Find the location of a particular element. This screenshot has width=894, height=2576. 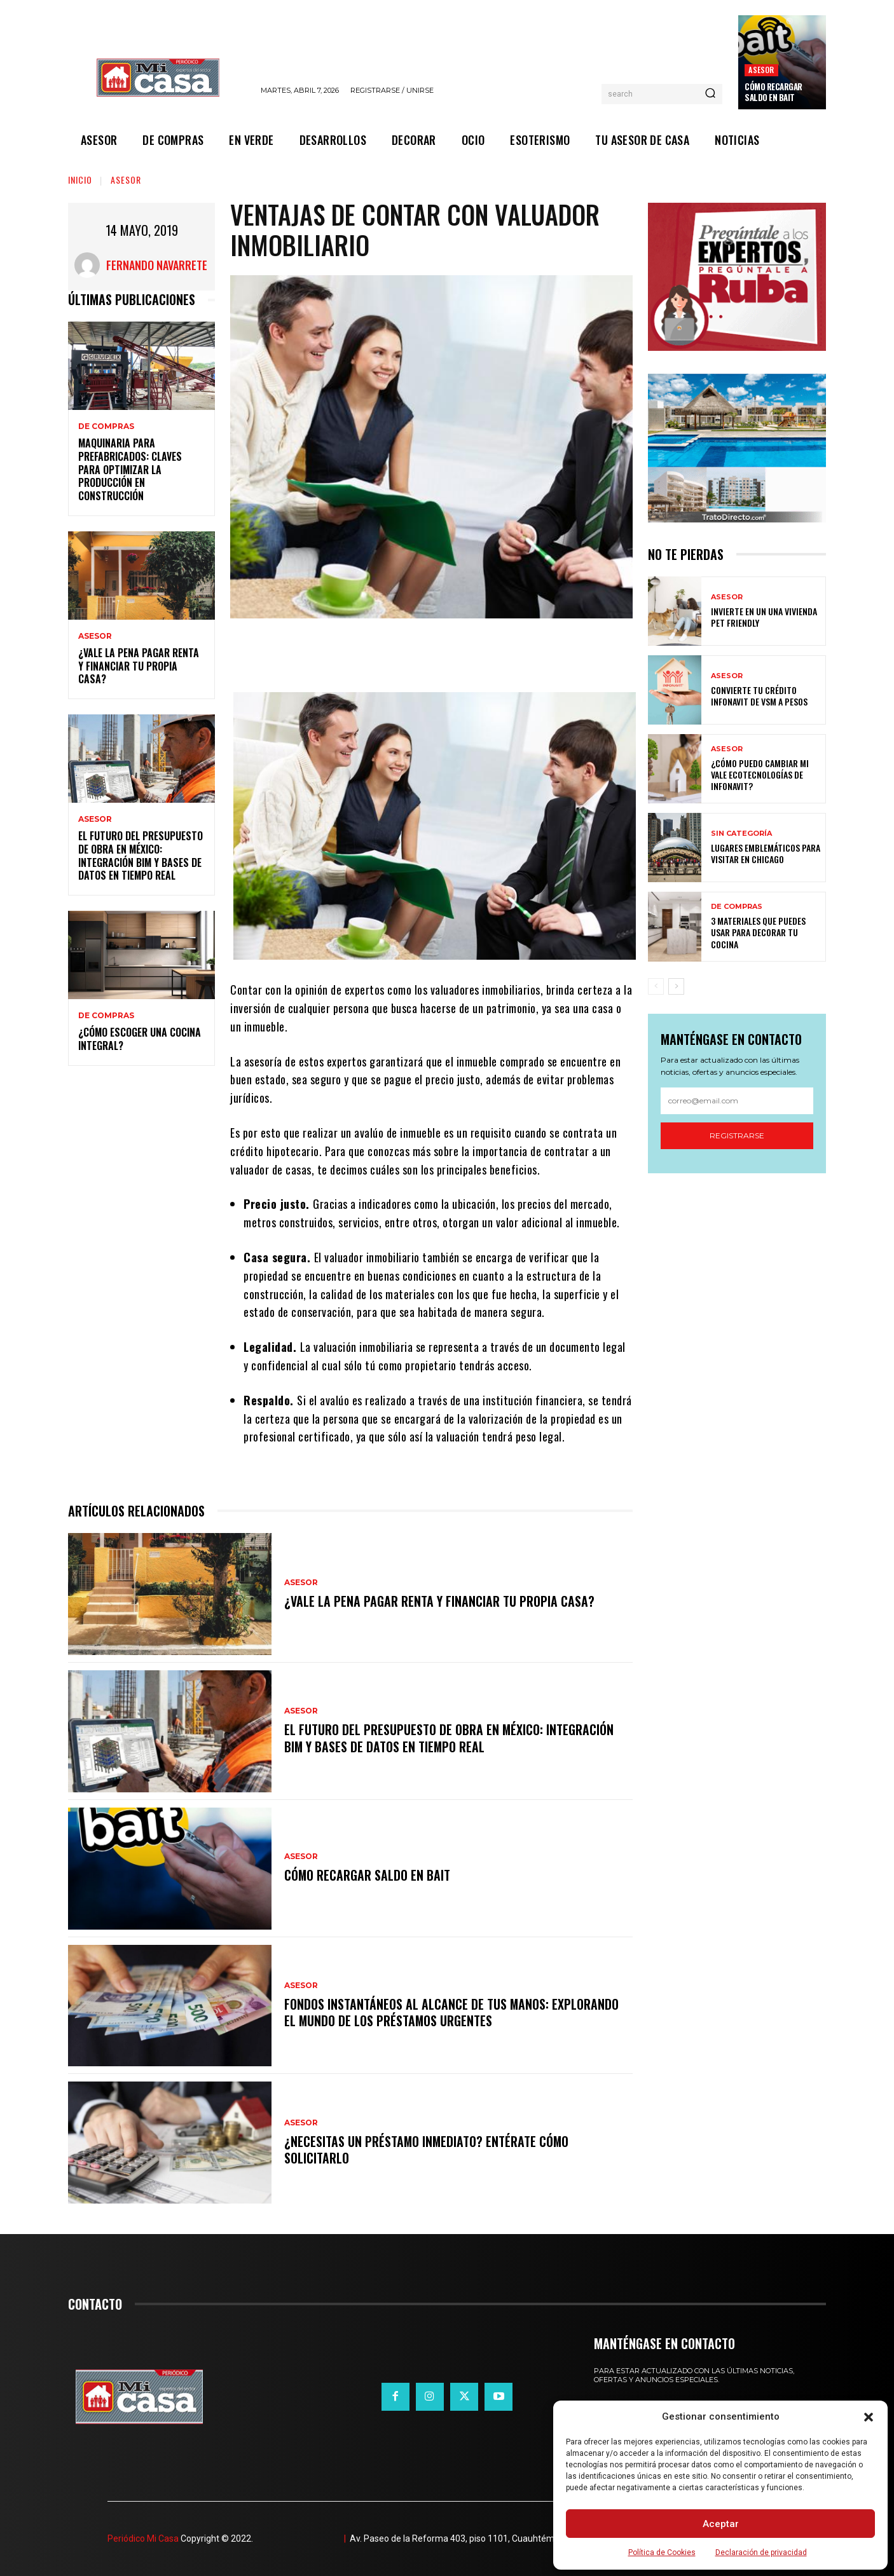

Sin categoría is located at coordinates (741, 833).